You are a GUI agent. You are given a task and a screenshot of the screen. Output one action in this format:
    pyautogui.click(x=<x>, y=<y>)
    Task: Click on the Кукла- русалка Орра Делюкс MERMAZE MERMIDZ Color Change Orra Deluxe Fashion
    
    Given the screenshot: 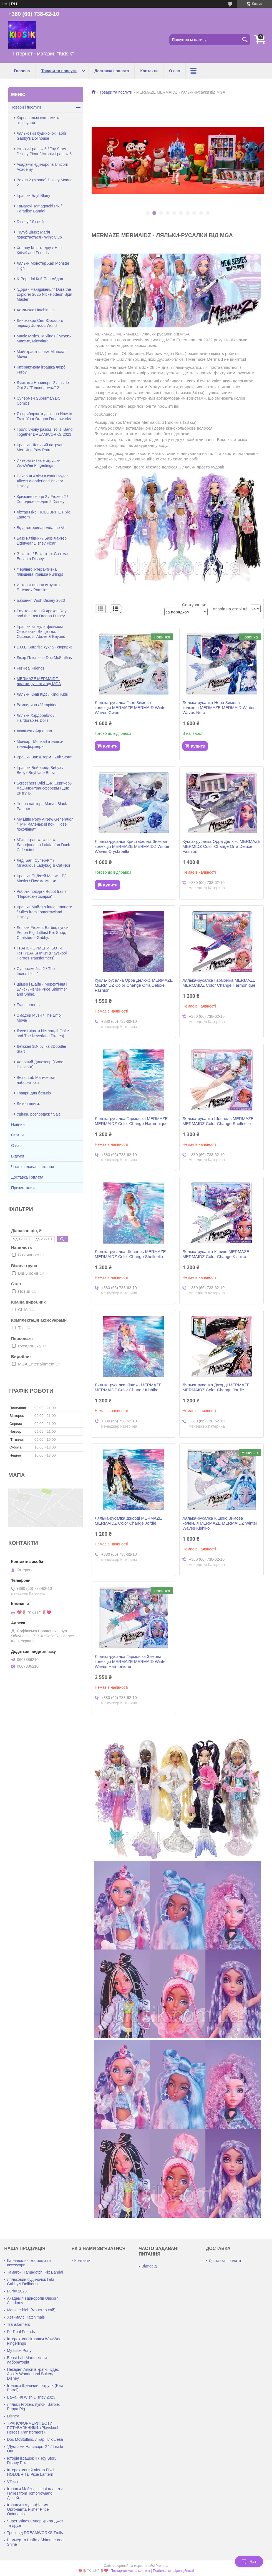 What is the action you would take?
    pyautogui.click(x=221, y=846)
    